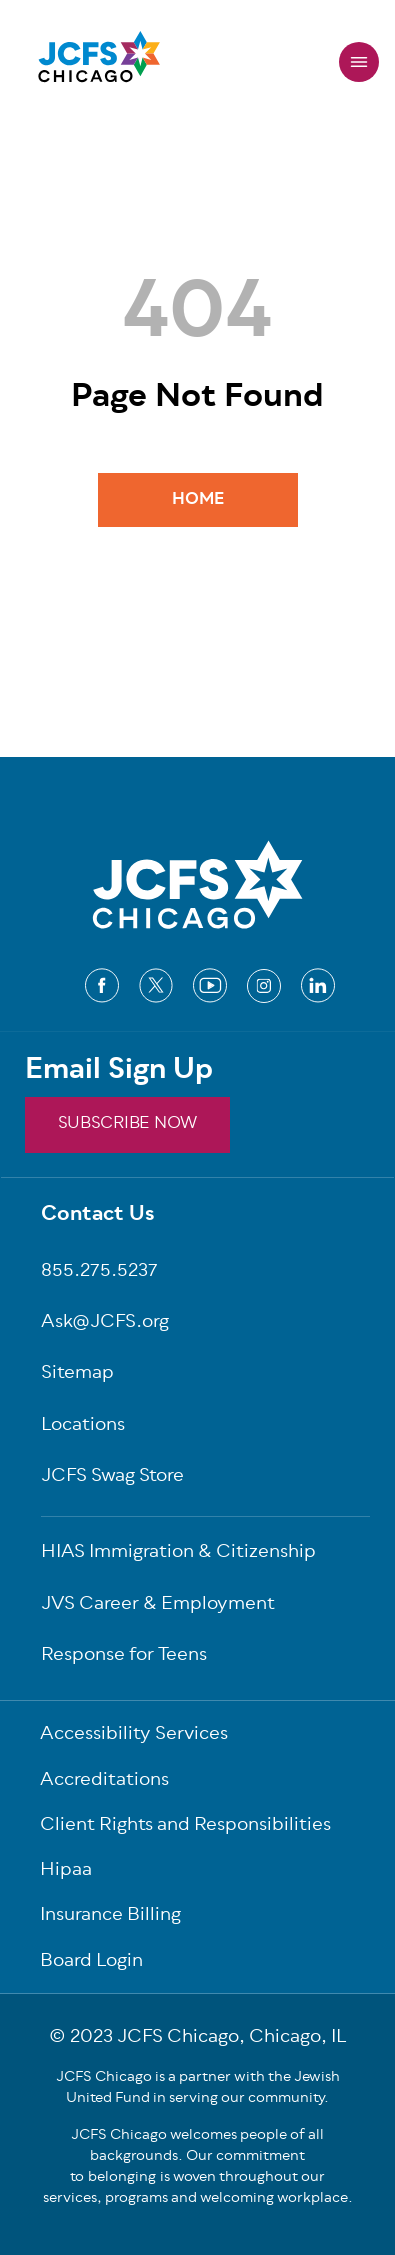 The image size is (395, 2255). I want to click on 855.275.5237, so click(99, 1272).